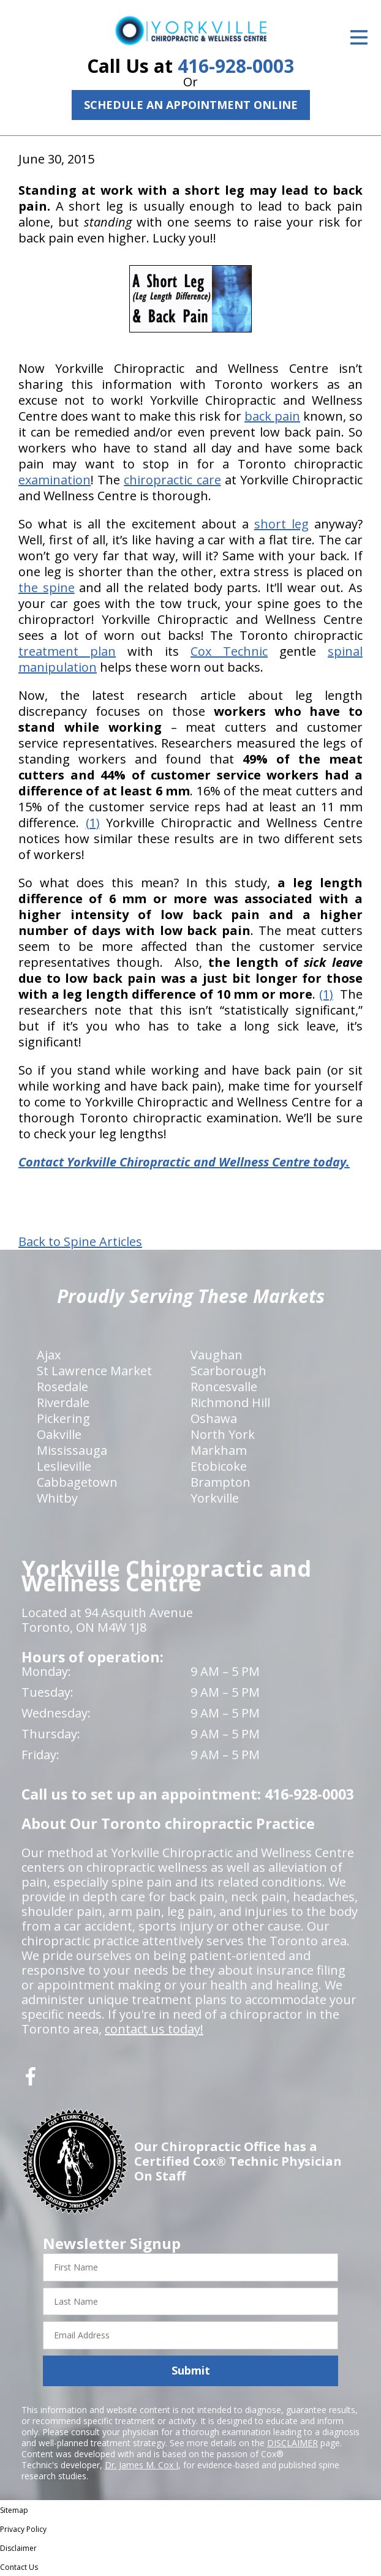 Image resolution: width=381 pixels, height=2576 pixels. What do you see at coordinates (172, 479) in the screenshot?
I see `chiropractic care` at bounding box center [172, 479].